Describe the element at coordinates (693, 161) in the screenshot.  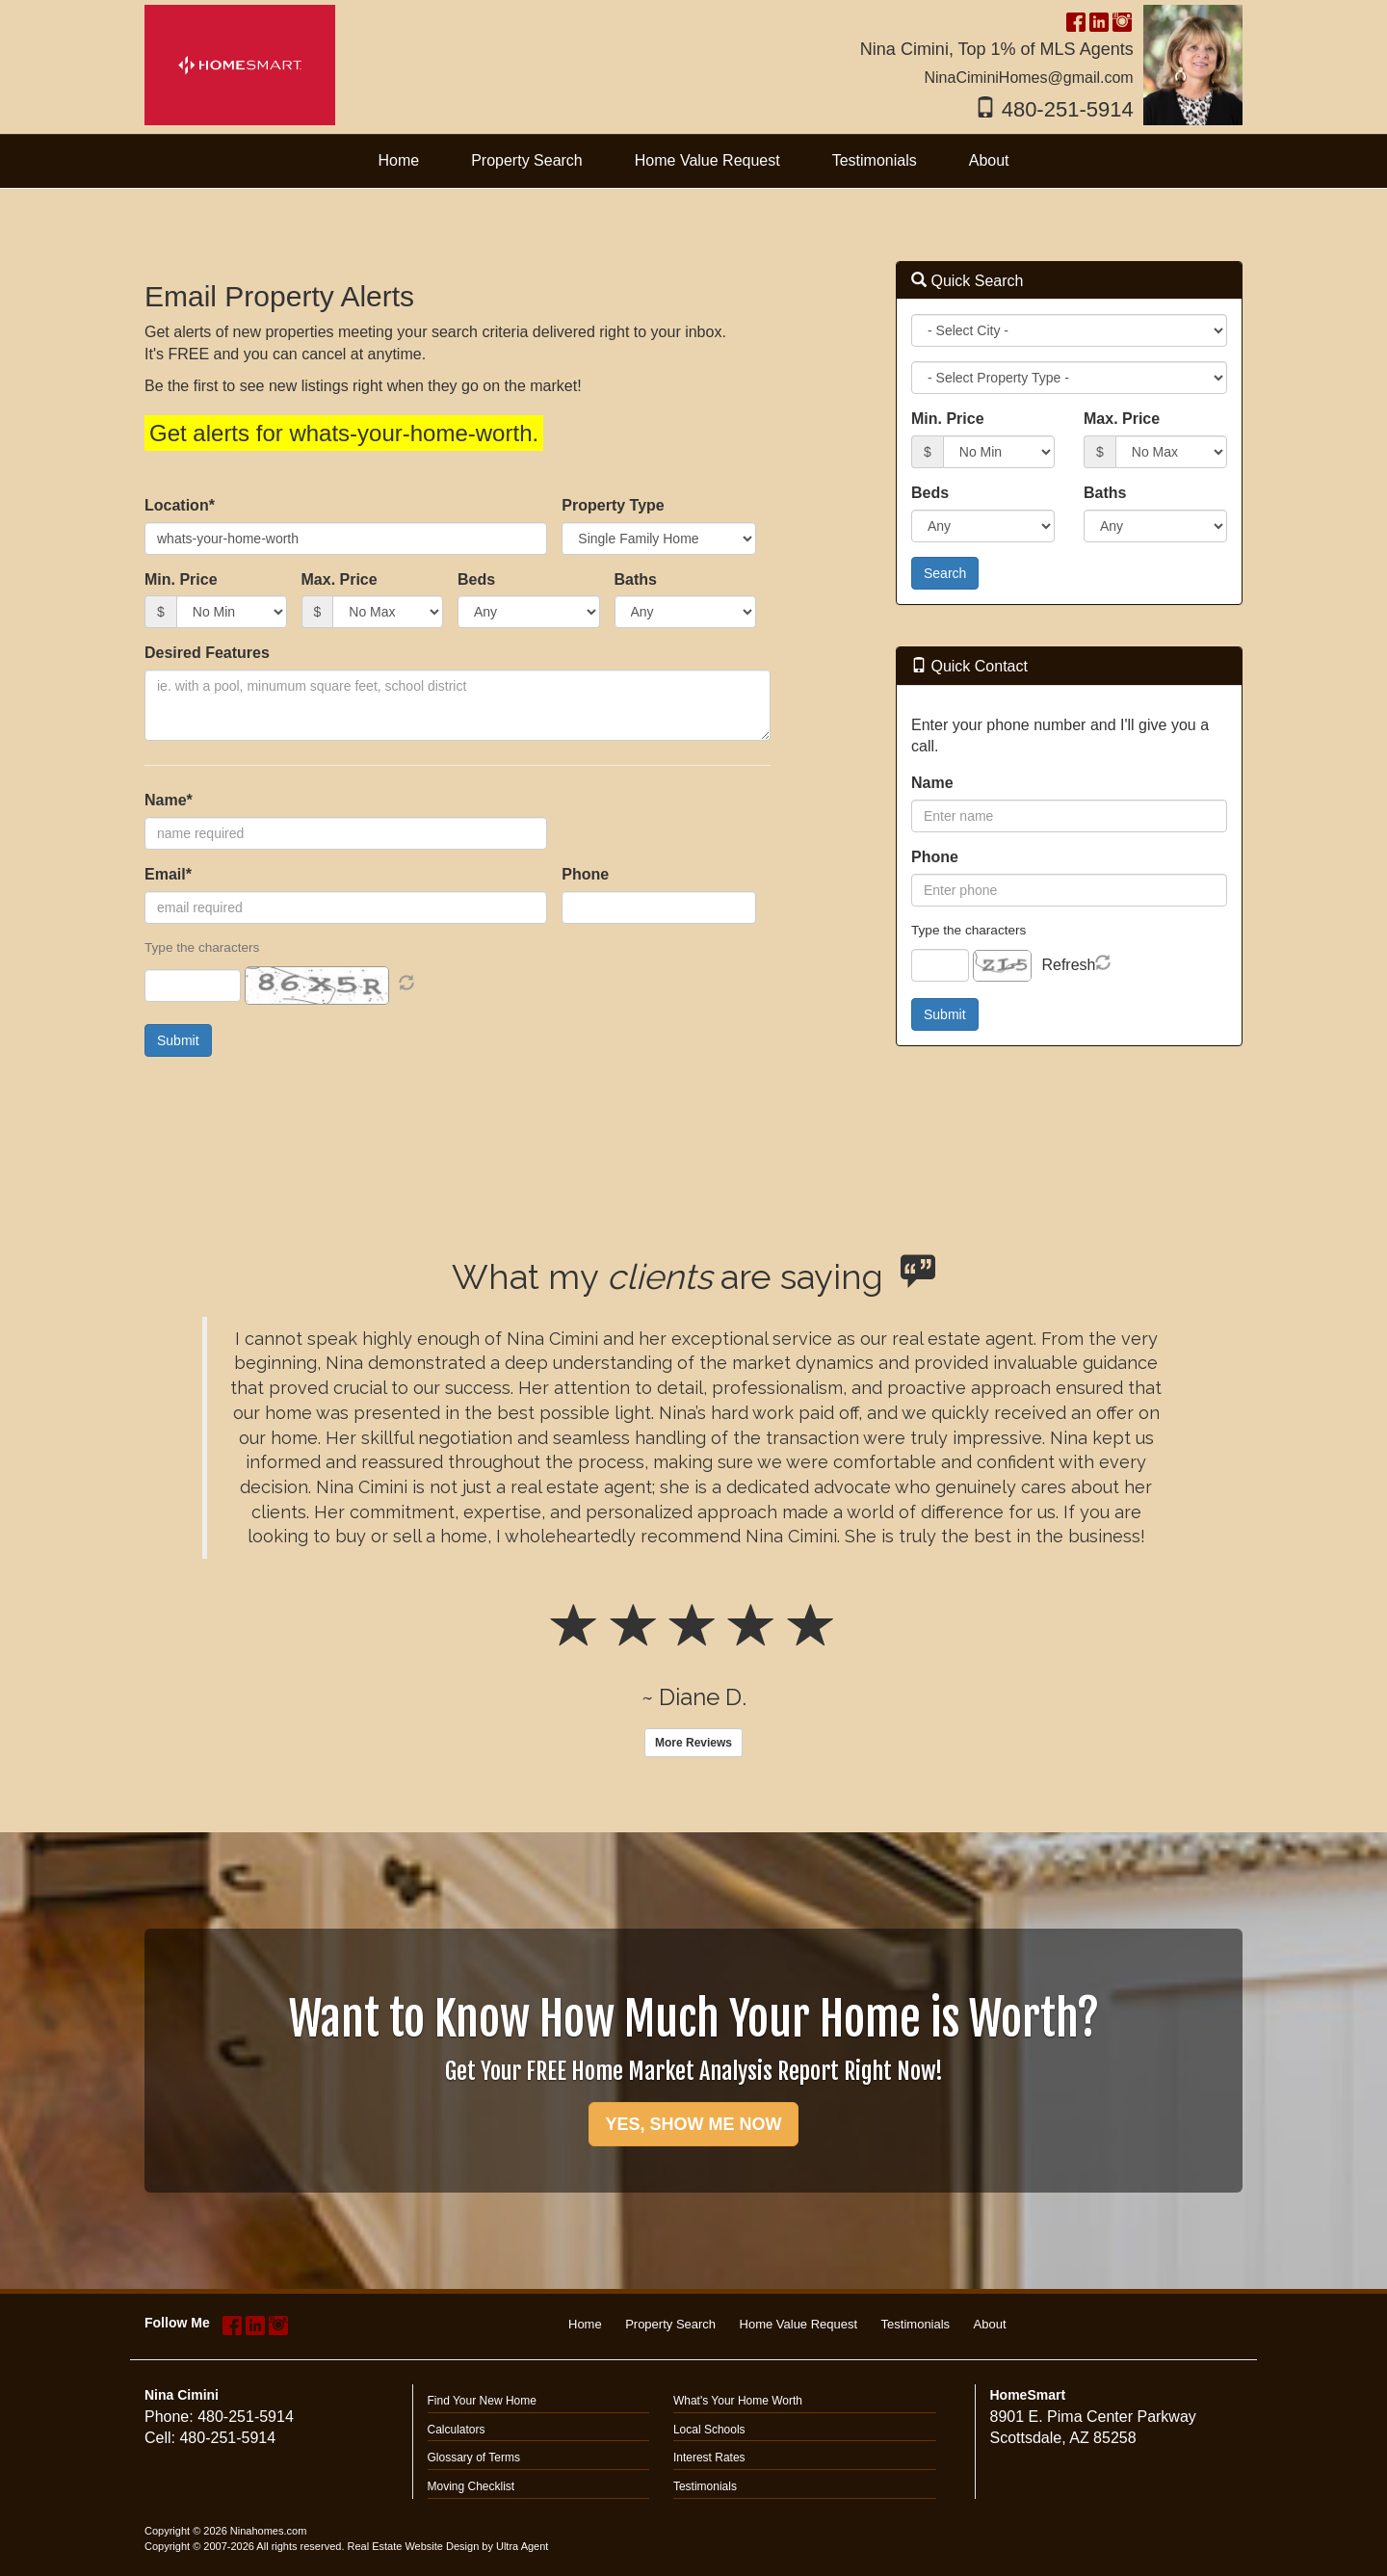
I see `[menubar]` at that location.